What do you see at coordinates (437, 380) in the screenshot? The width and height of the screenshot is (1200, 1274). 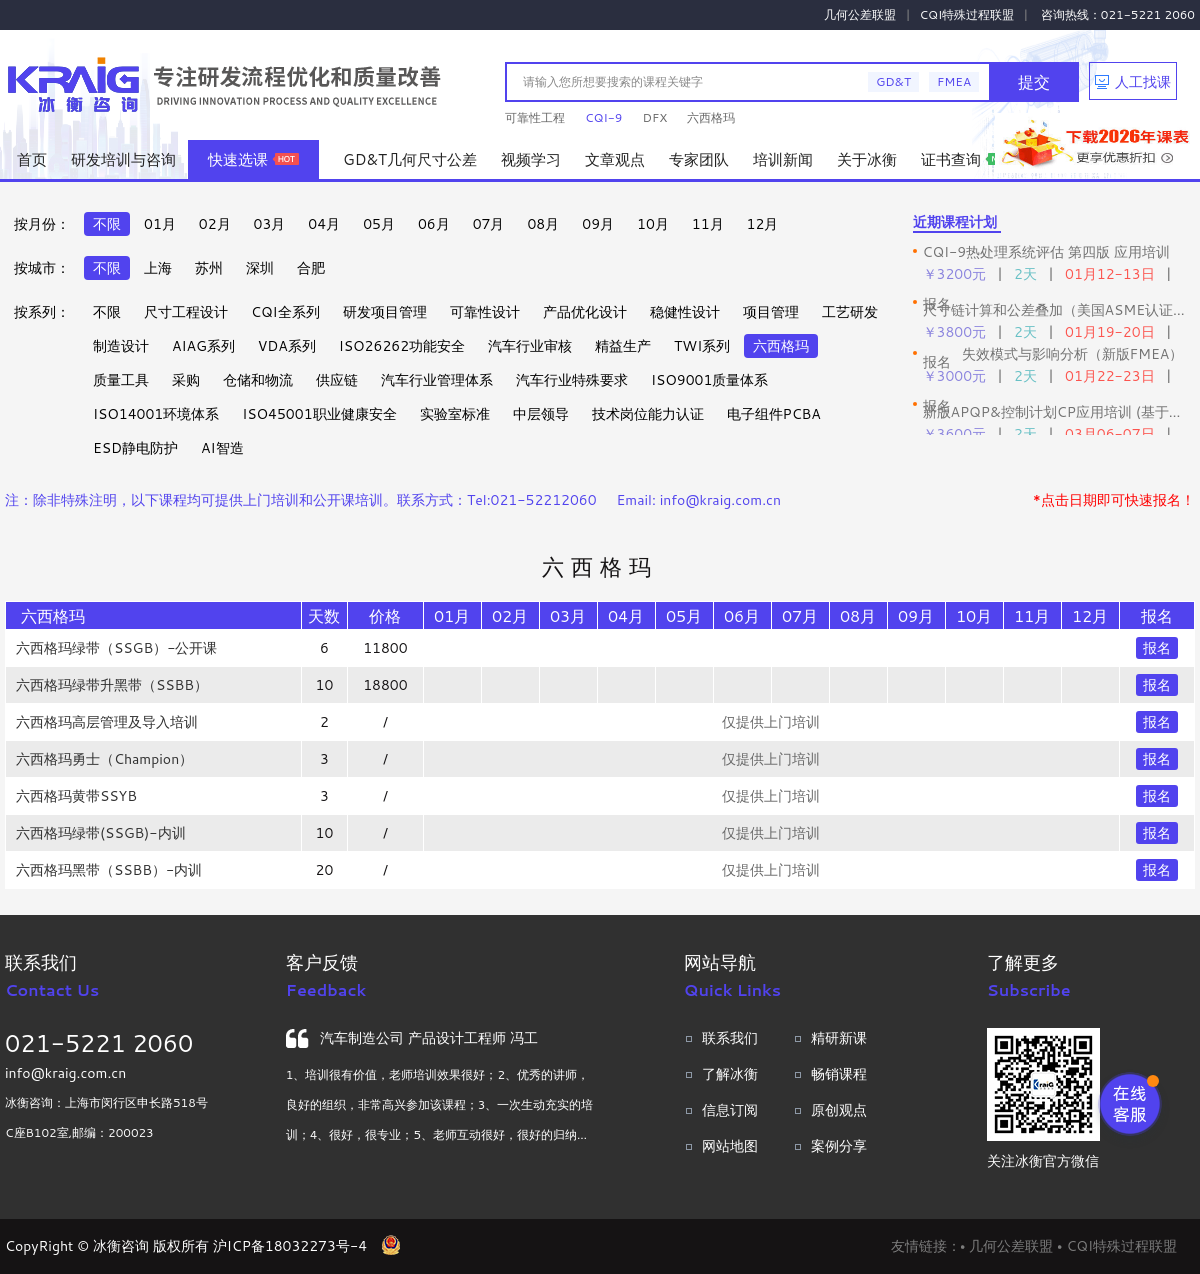 I see `汽车行业管理体系` at bounding box center [437, 380].